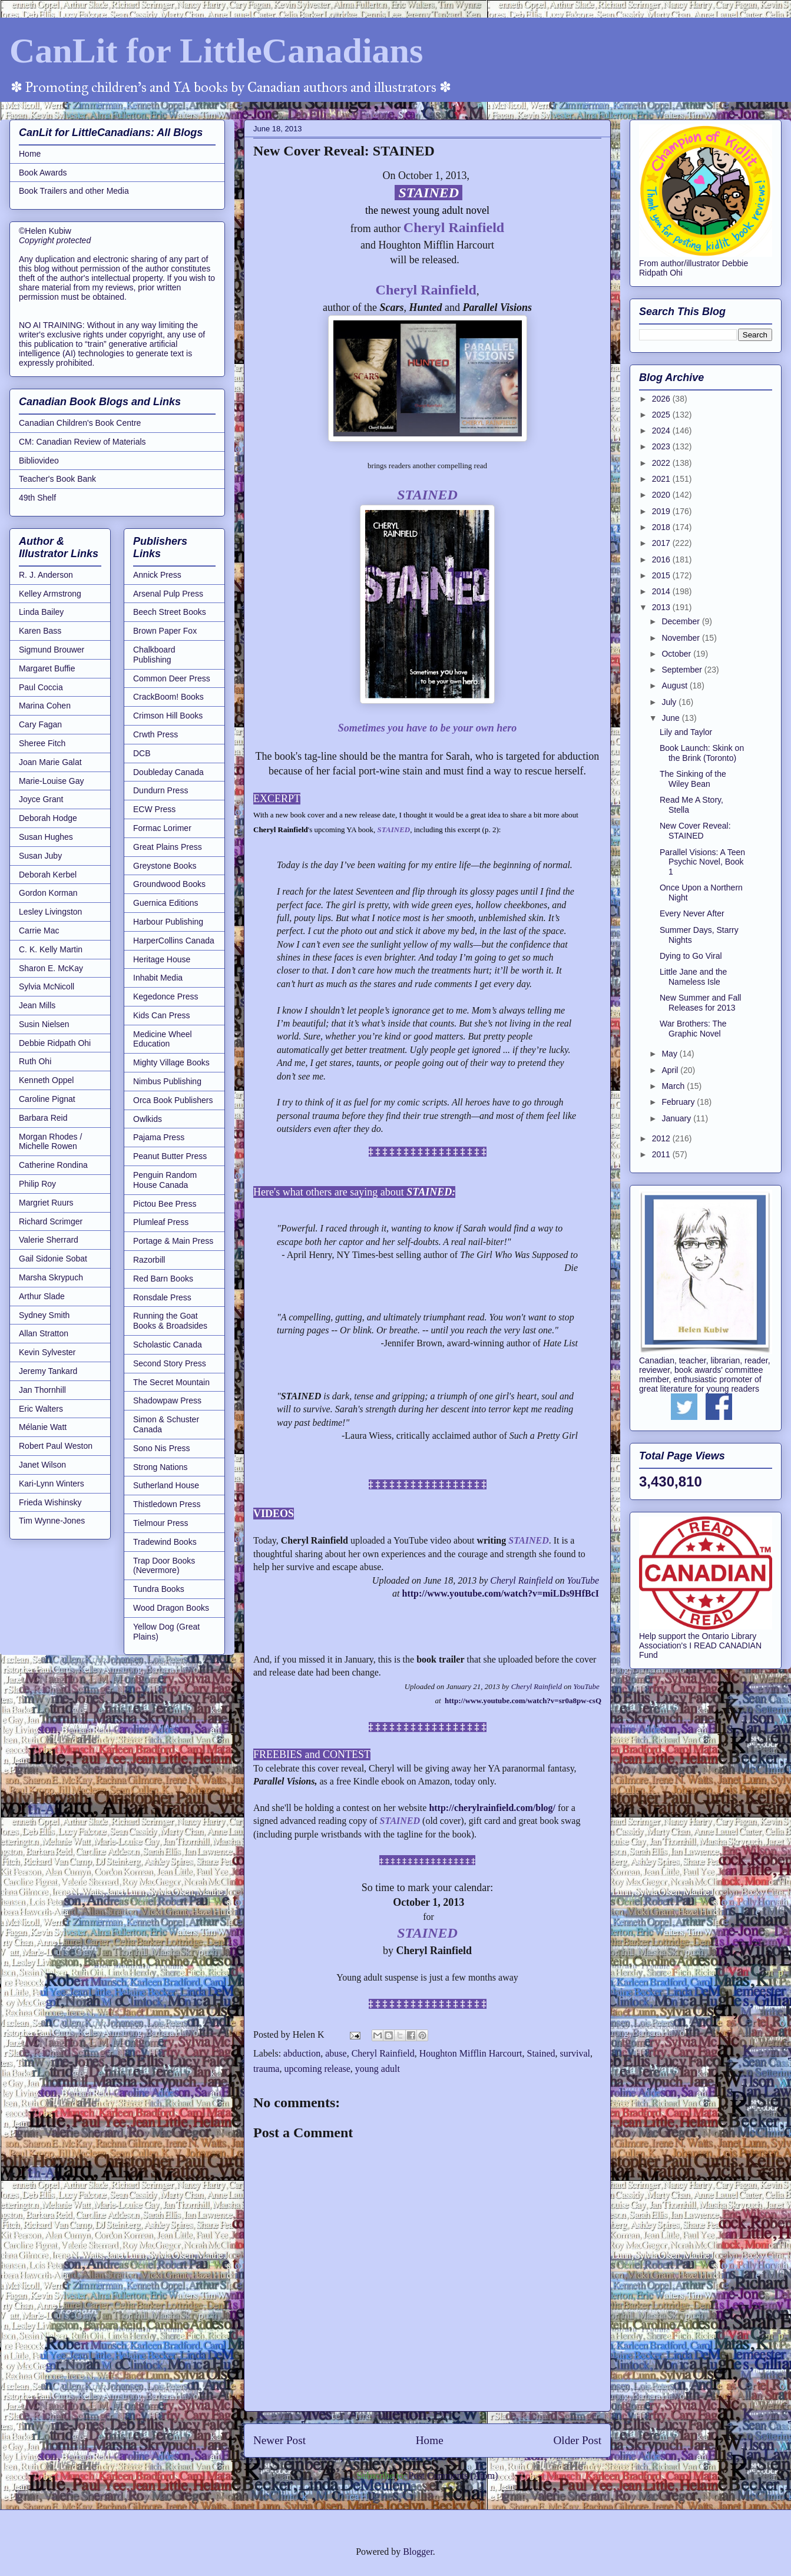 Image resolution: width=791 pixels, height=2576 pixels. What do you see at coordinates (168, 921) in the screenshot?
I see `Harbour Publishing` at bounding box center [168, 921].